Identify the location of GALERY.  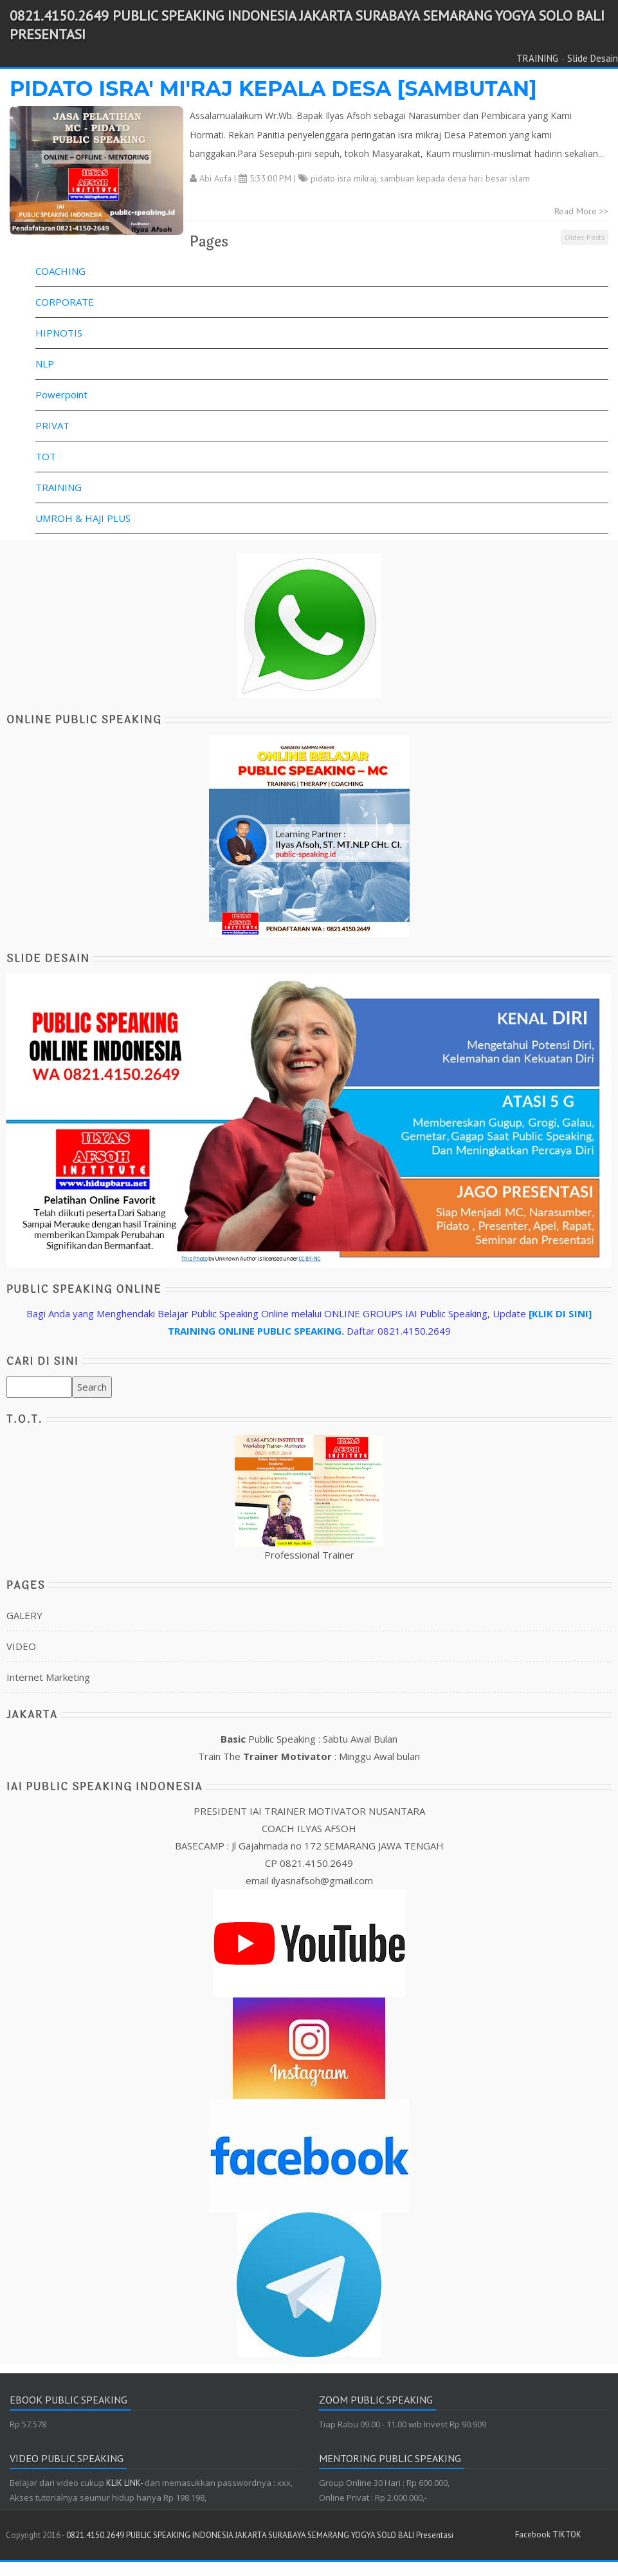
(24, 1615).